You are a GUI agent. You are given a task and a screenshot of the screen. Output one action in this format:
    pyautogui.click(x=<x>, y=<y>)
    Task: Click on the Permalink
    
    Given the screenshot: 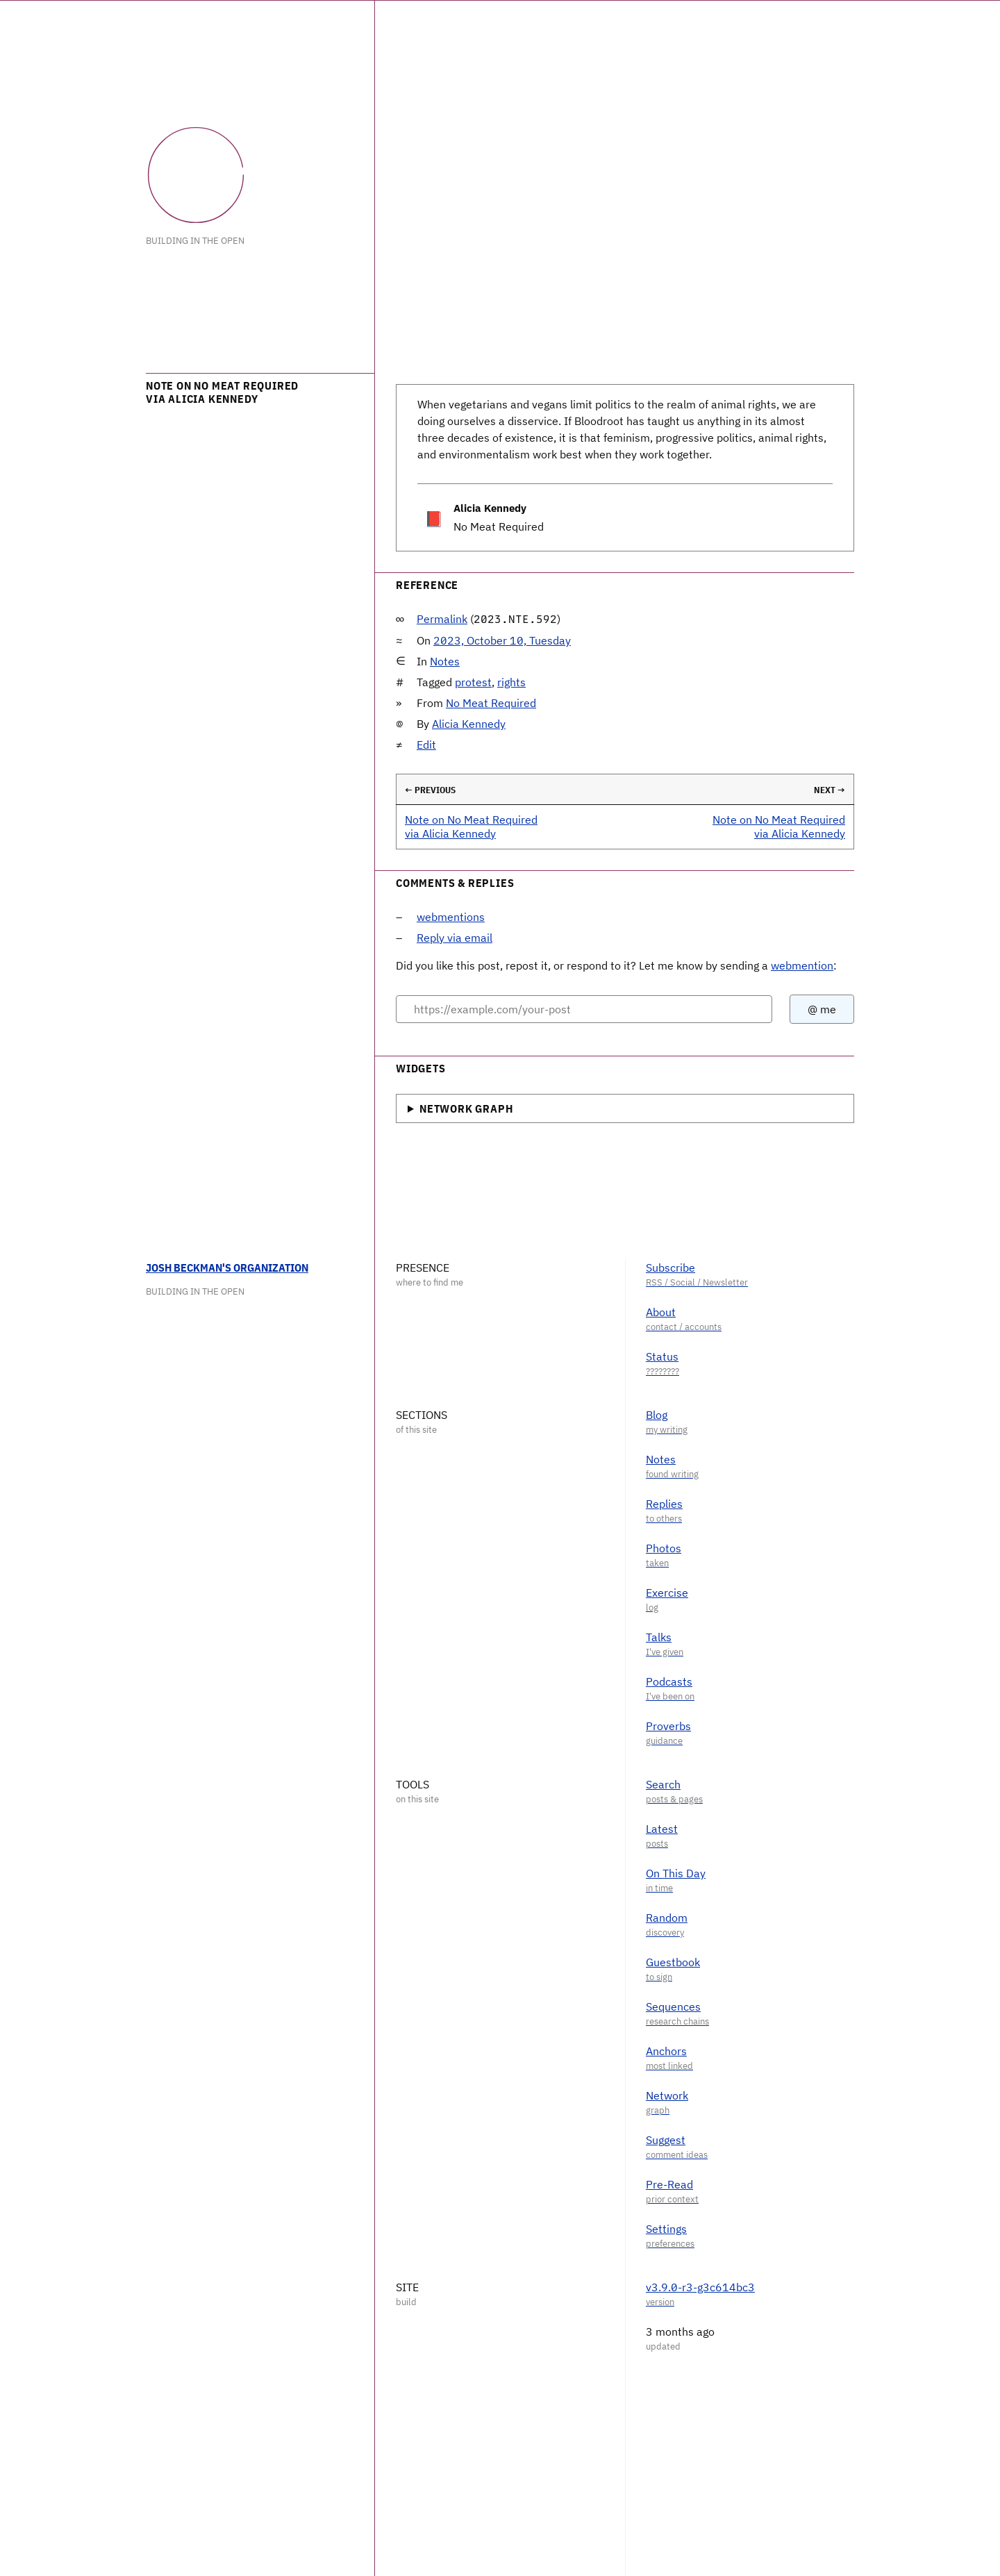 What is the action you would take?
    pyautogui.click(x=442, y=619)
    